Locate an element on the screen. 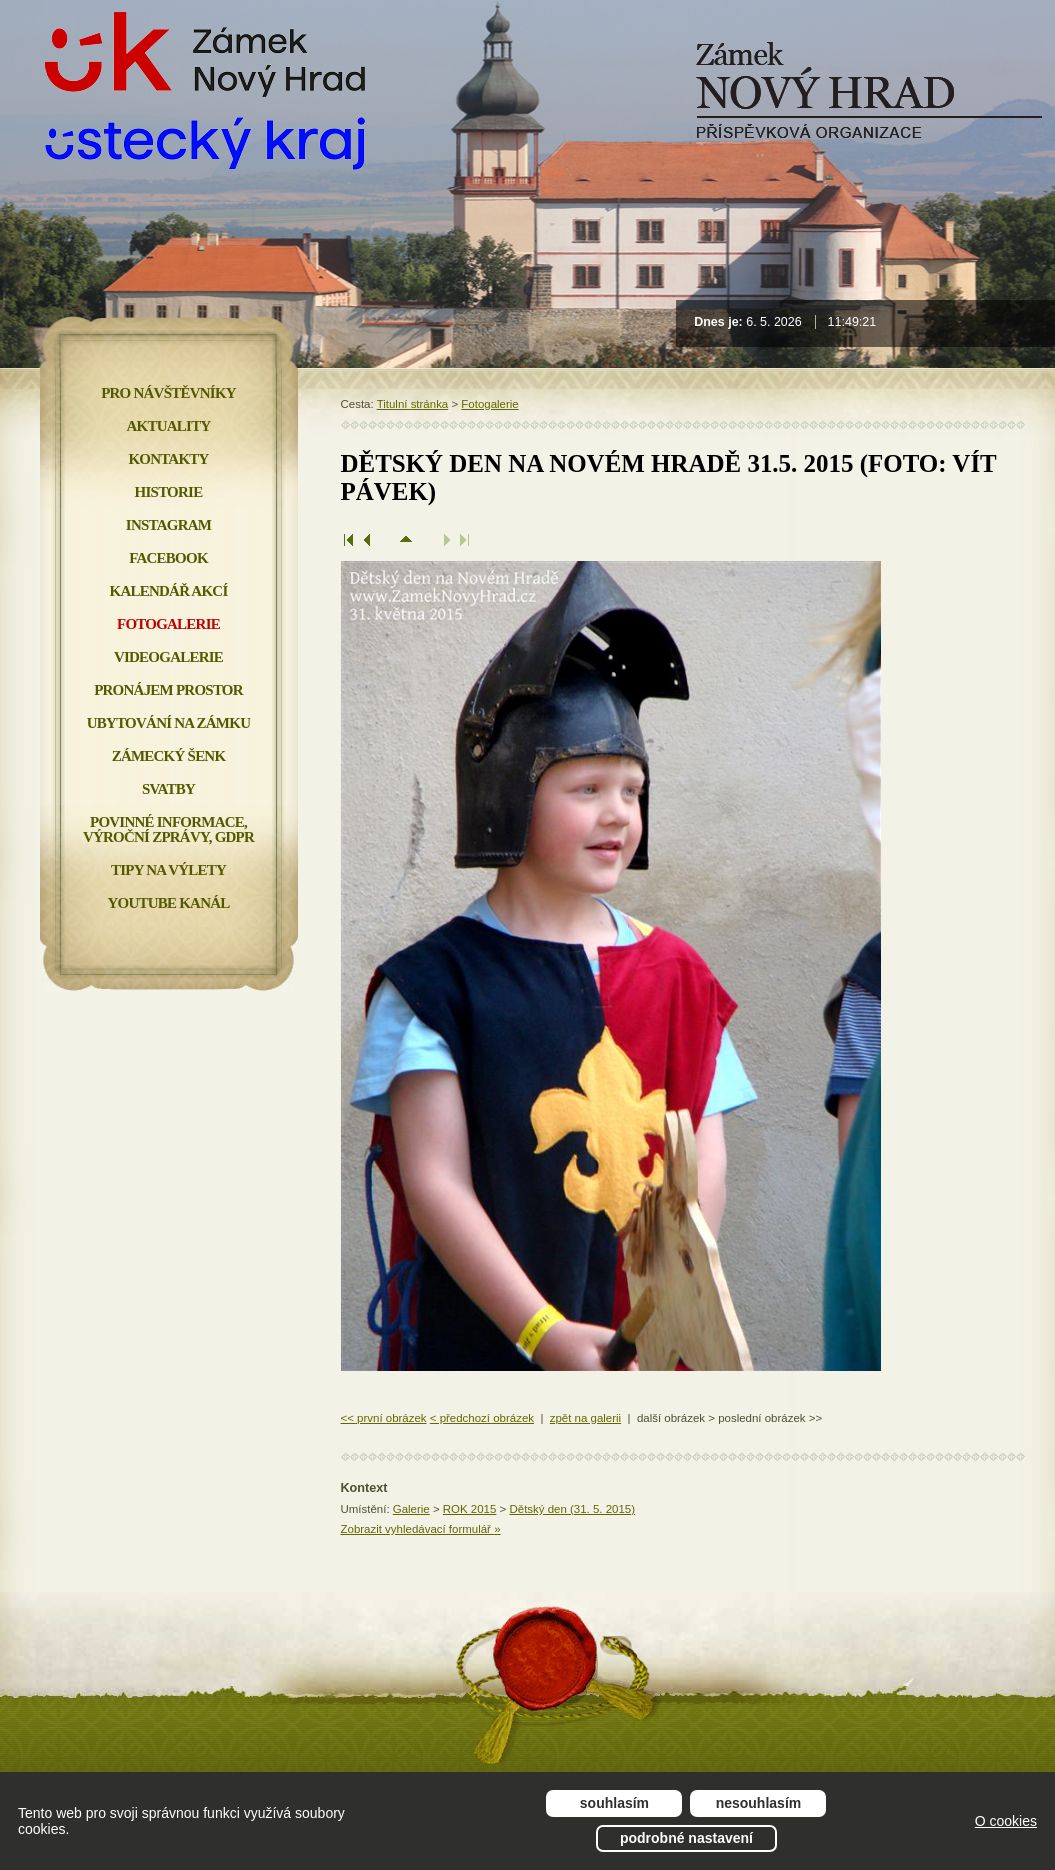  Historie is located at coordinates (169, 492).